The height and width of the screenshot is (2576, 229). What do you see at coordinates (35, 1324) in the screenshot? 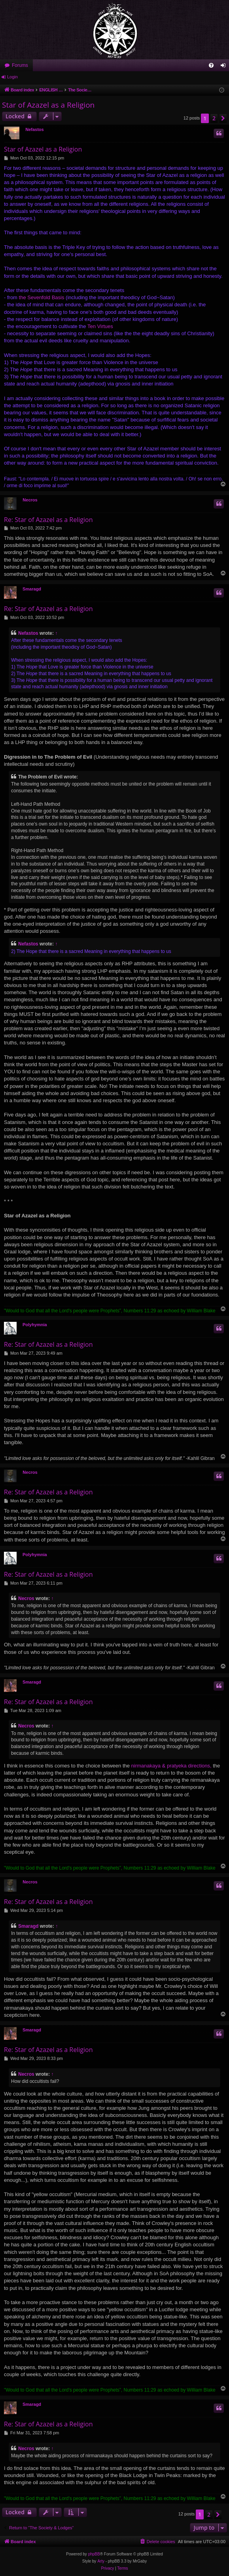
I see `Polyhymnia` at bounding box center [35, 1324].